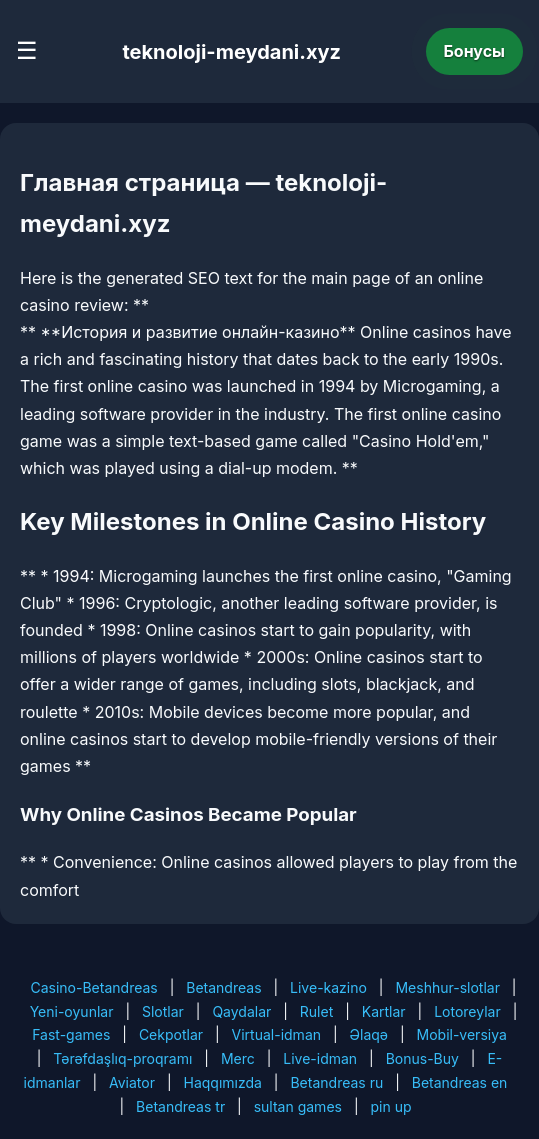 Image resolution: width=539 pixels, height=1139 pixels. Describe the element at coordinates (422, 1058) in the screenshot. I see `Bonus-Buy` at that location.